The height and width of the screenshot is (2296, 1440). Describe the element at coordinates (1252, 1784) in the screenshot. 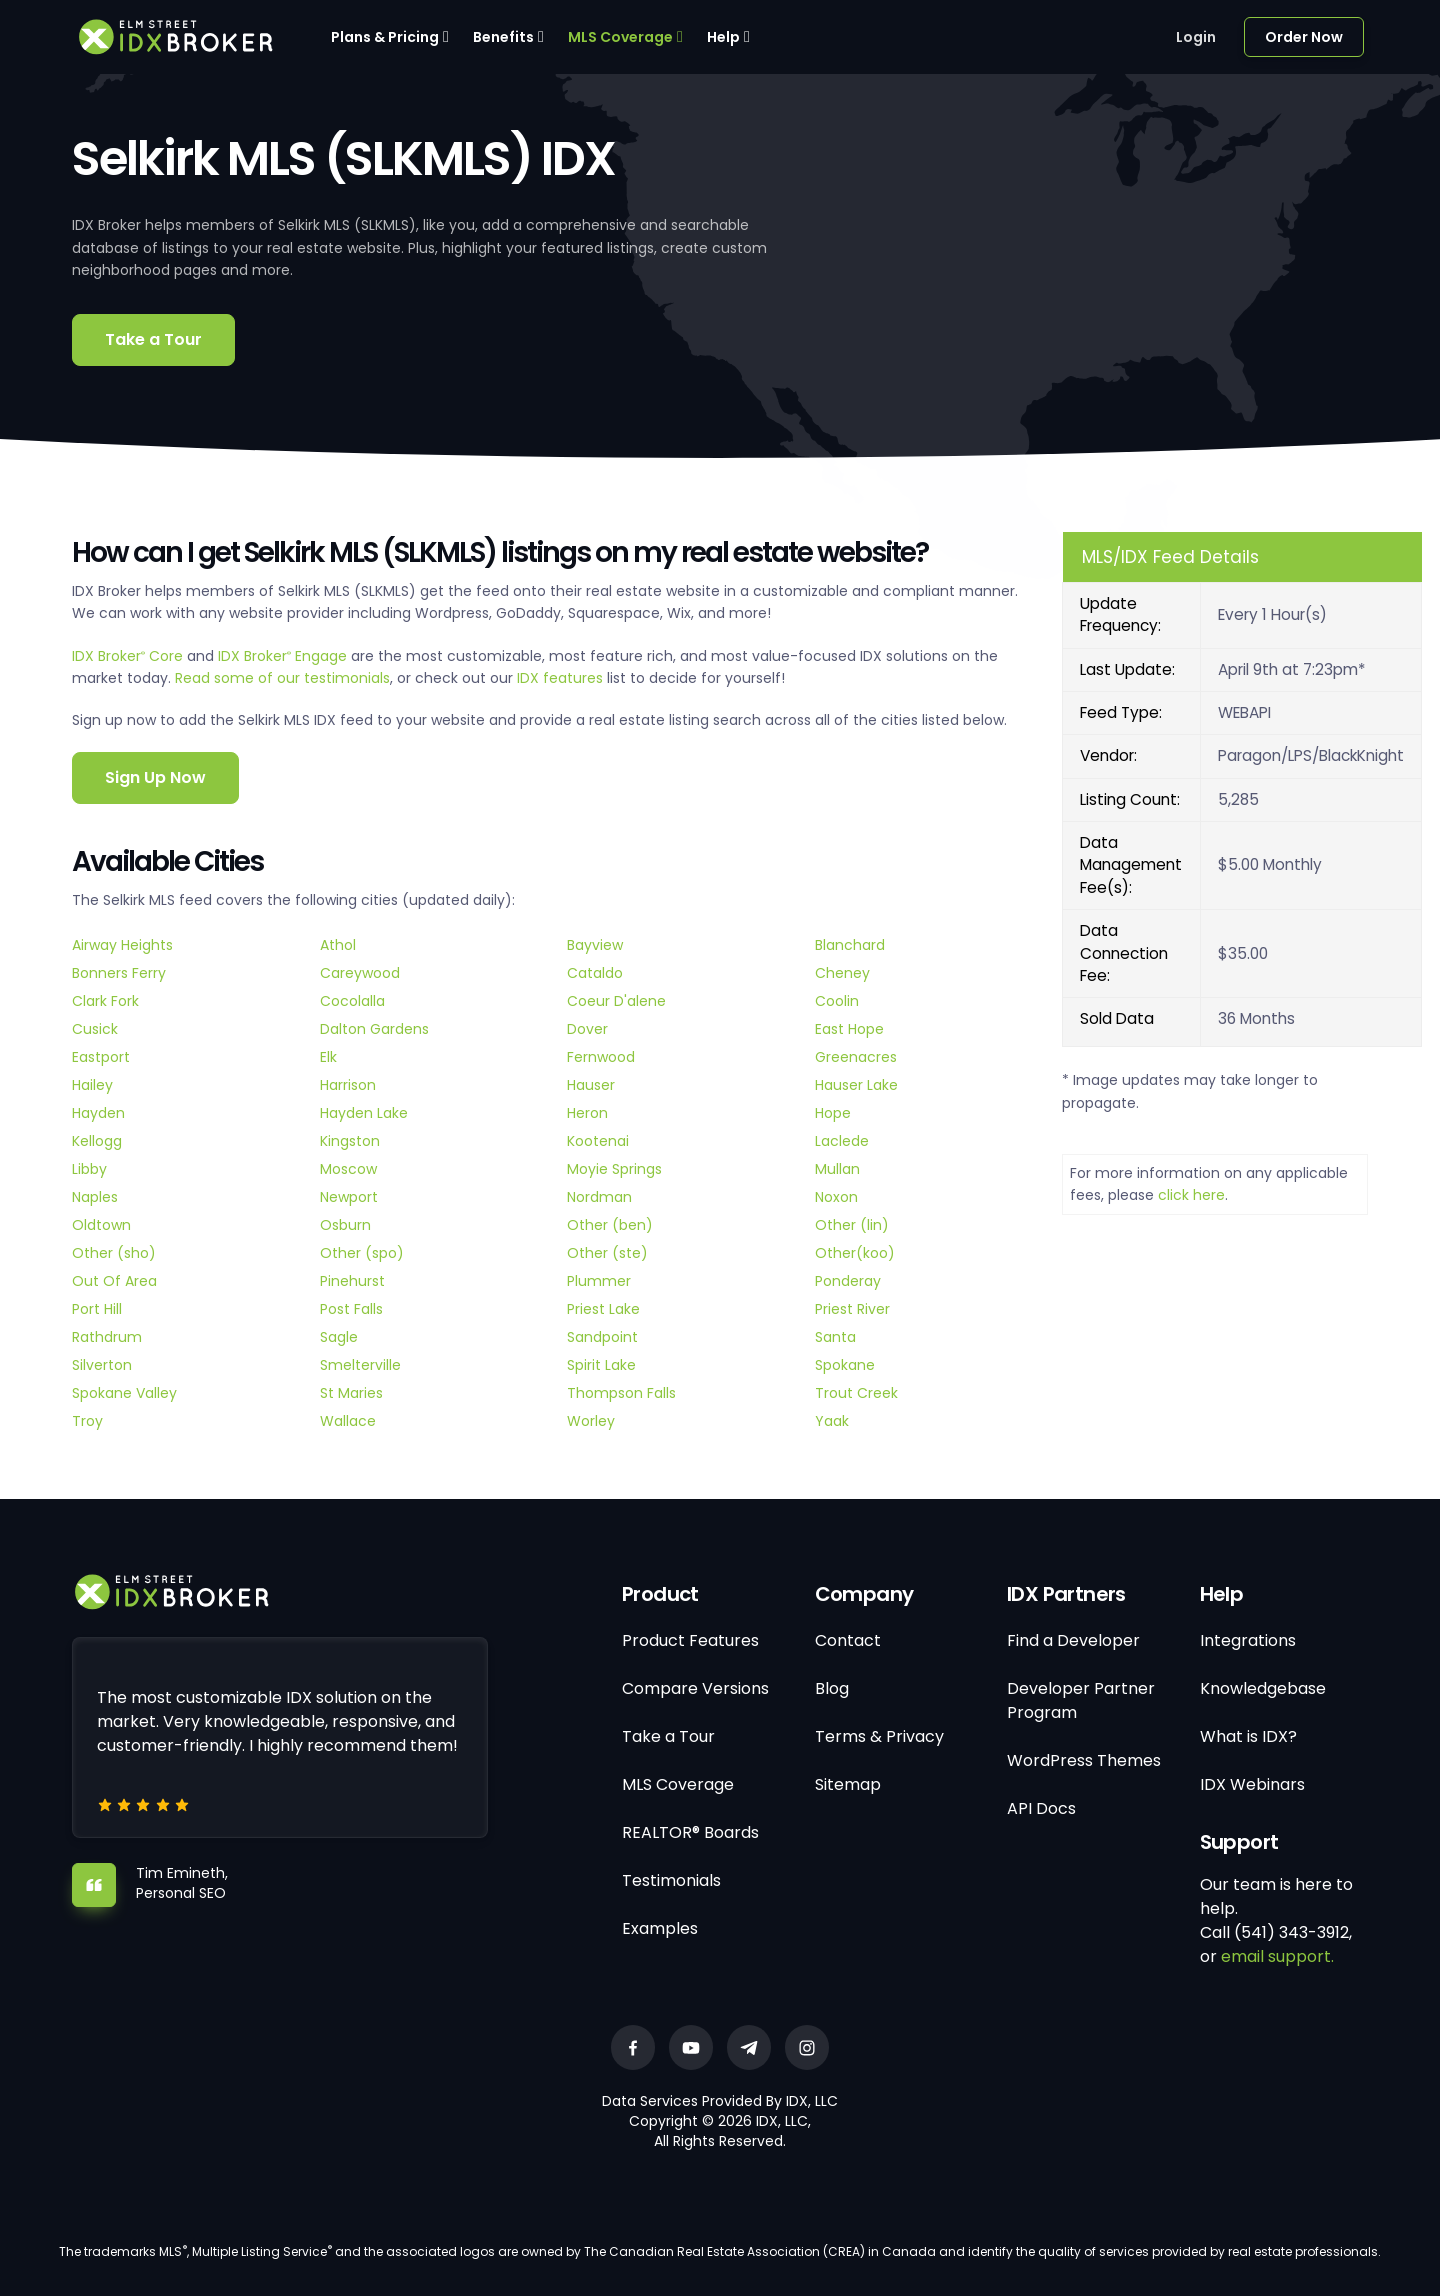

I see `IDX Webinars` at that location.